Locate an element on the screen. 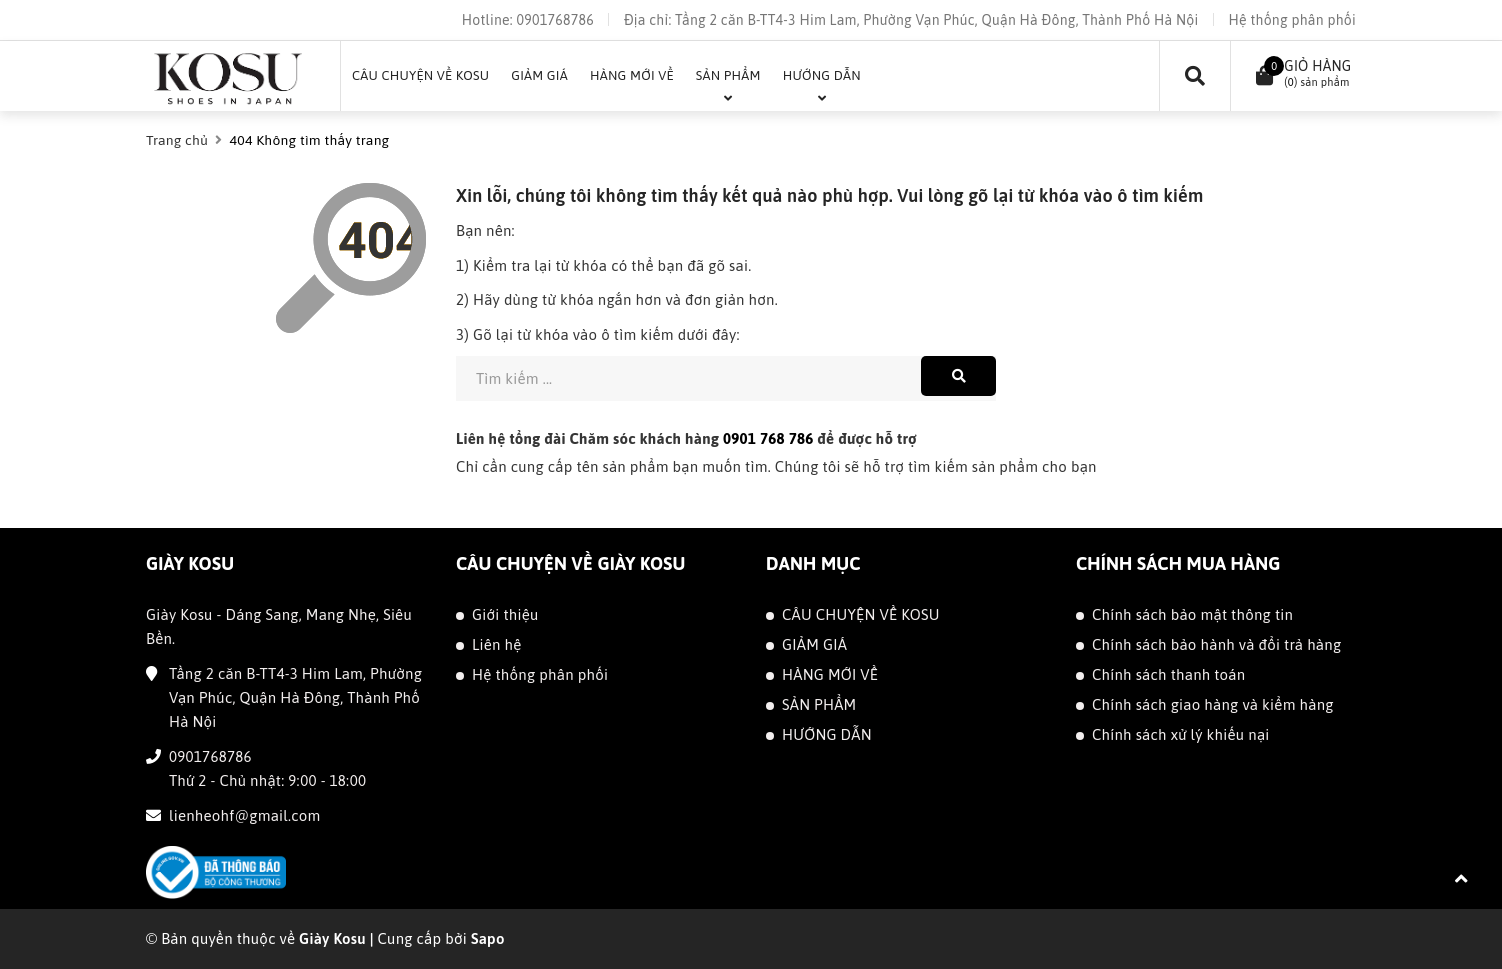 This screenshot has width=1502, height=969. SẢN PHẨM is located at coordinates (819, 704).